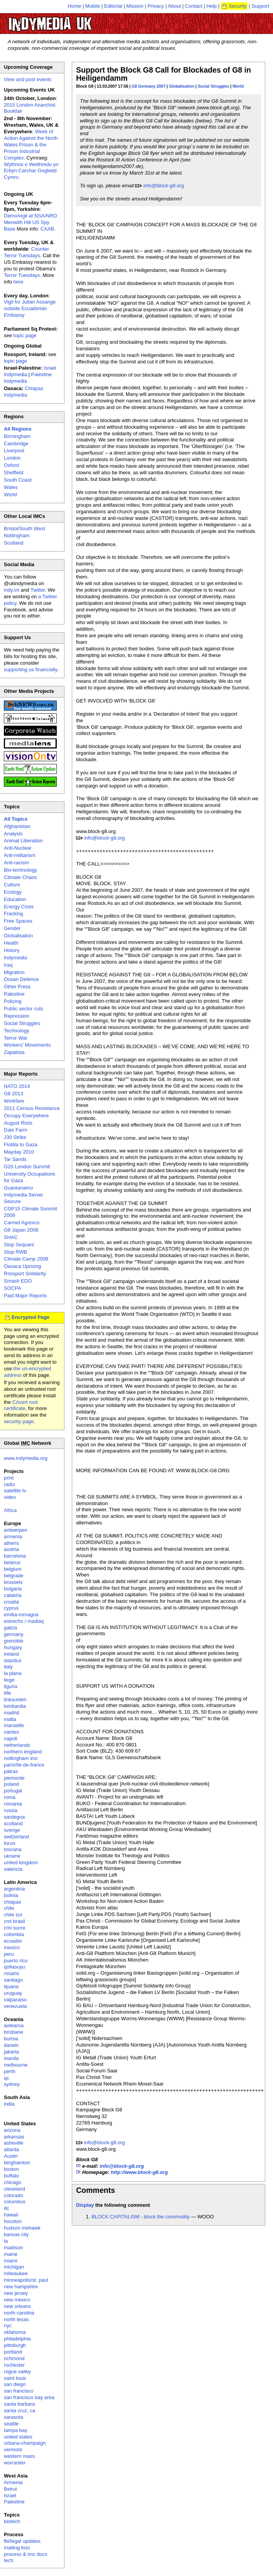 The height and width of the screenshot is (2576, 273). I want to click on Nottingham, so click(16, 535).